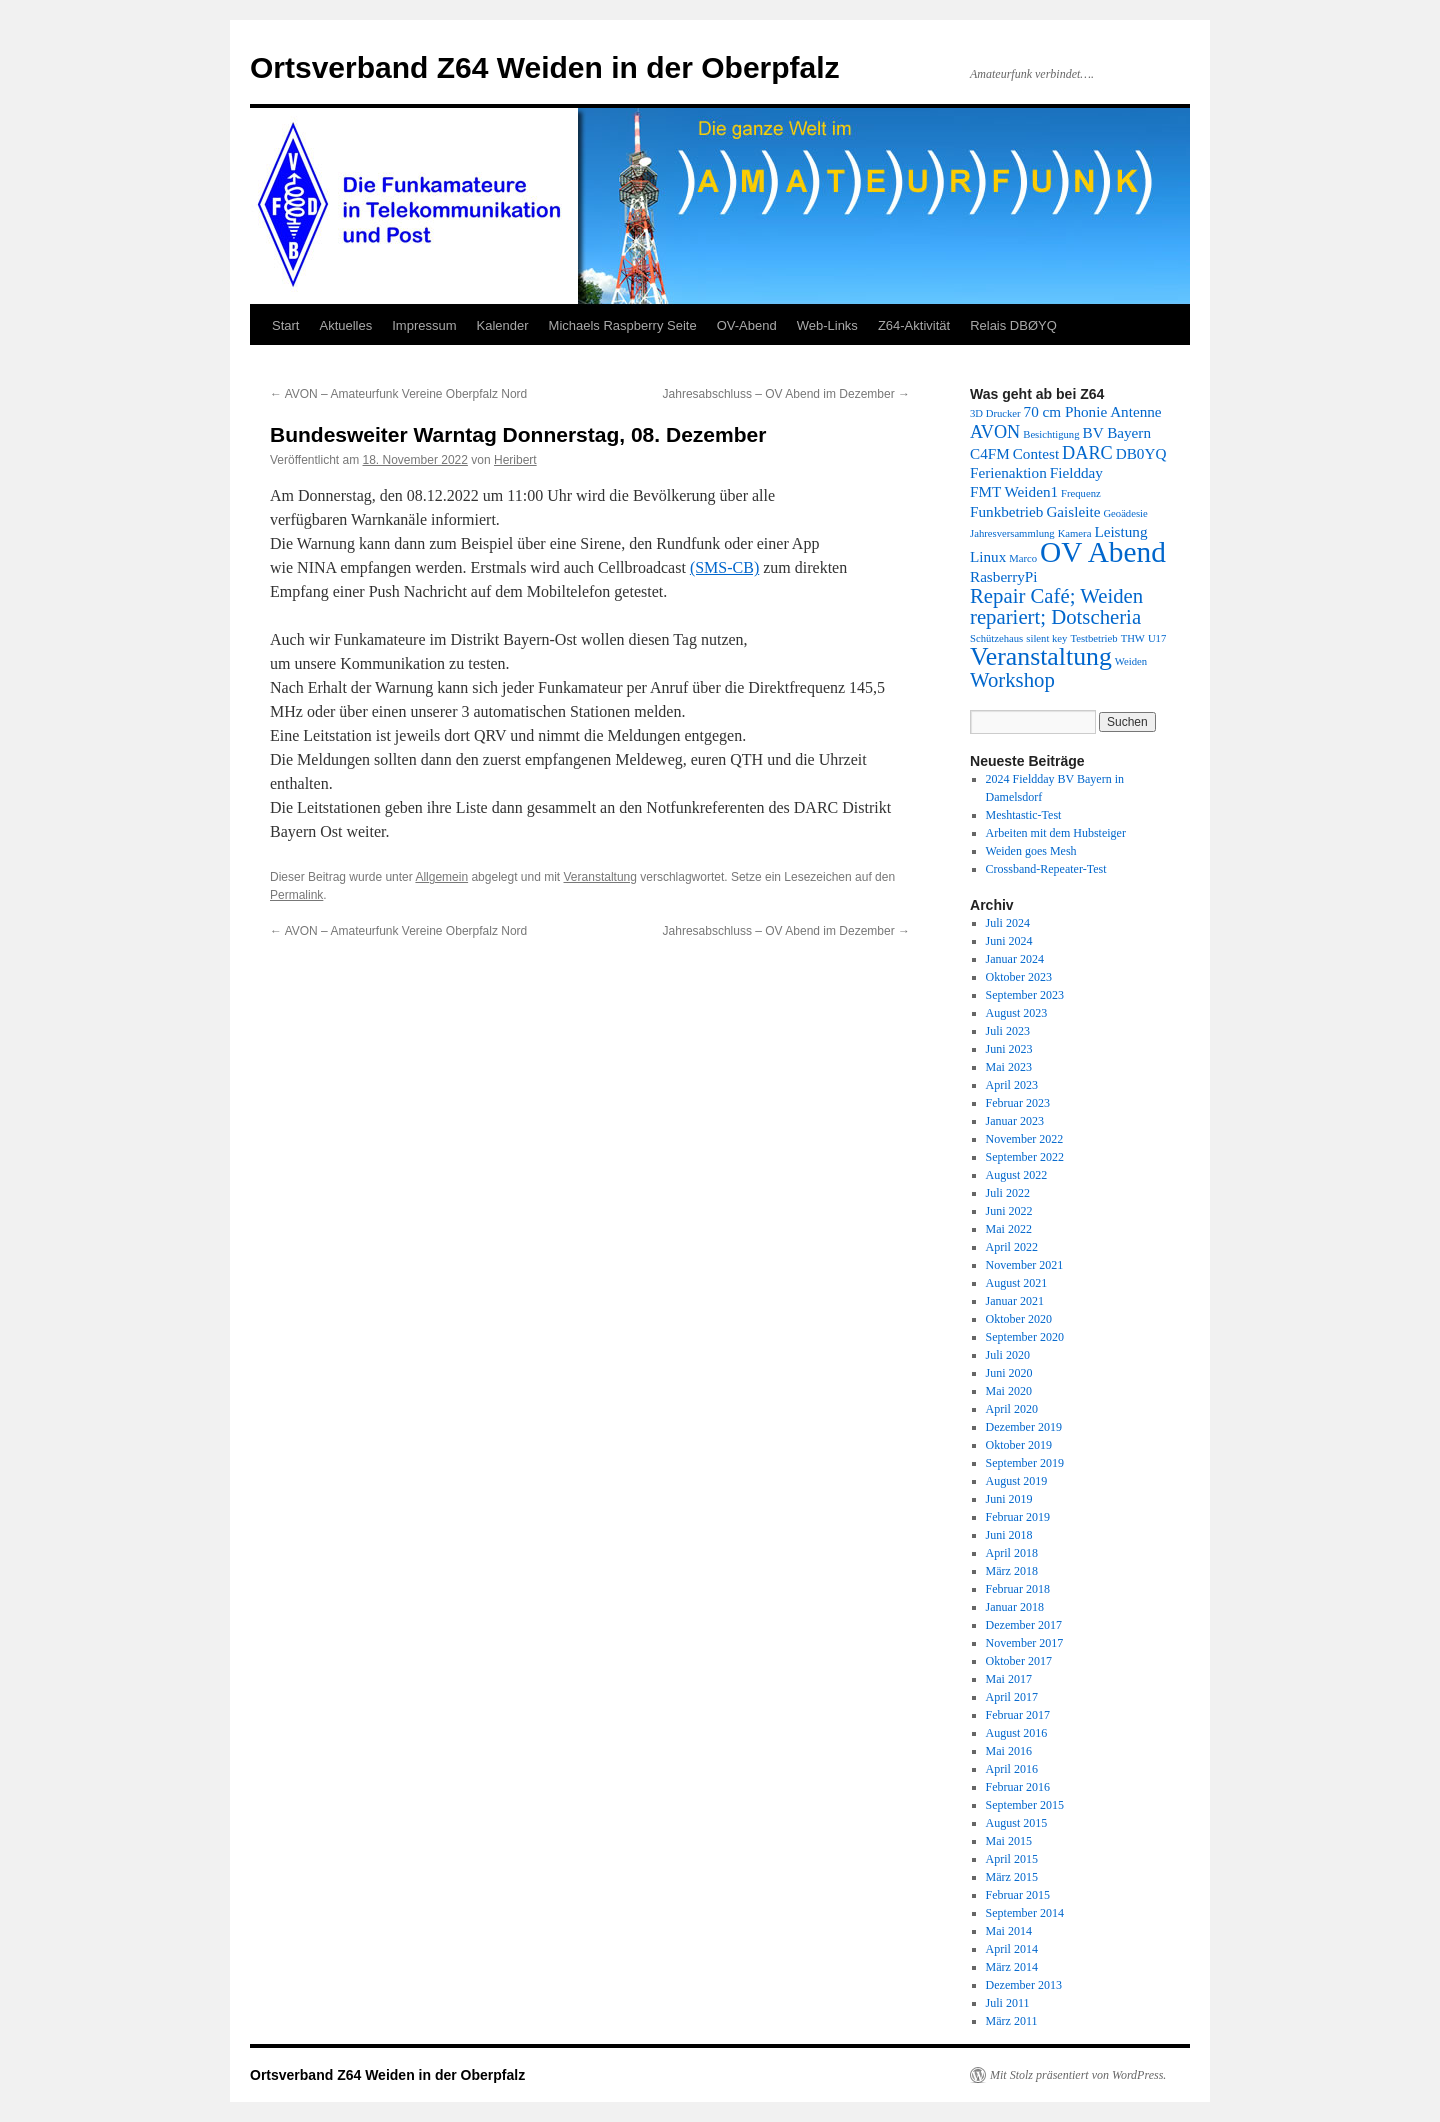 The image size is (1440, 2122). I want to click on silent key [silent key (1 Eintrag)], so click(1046, 638).